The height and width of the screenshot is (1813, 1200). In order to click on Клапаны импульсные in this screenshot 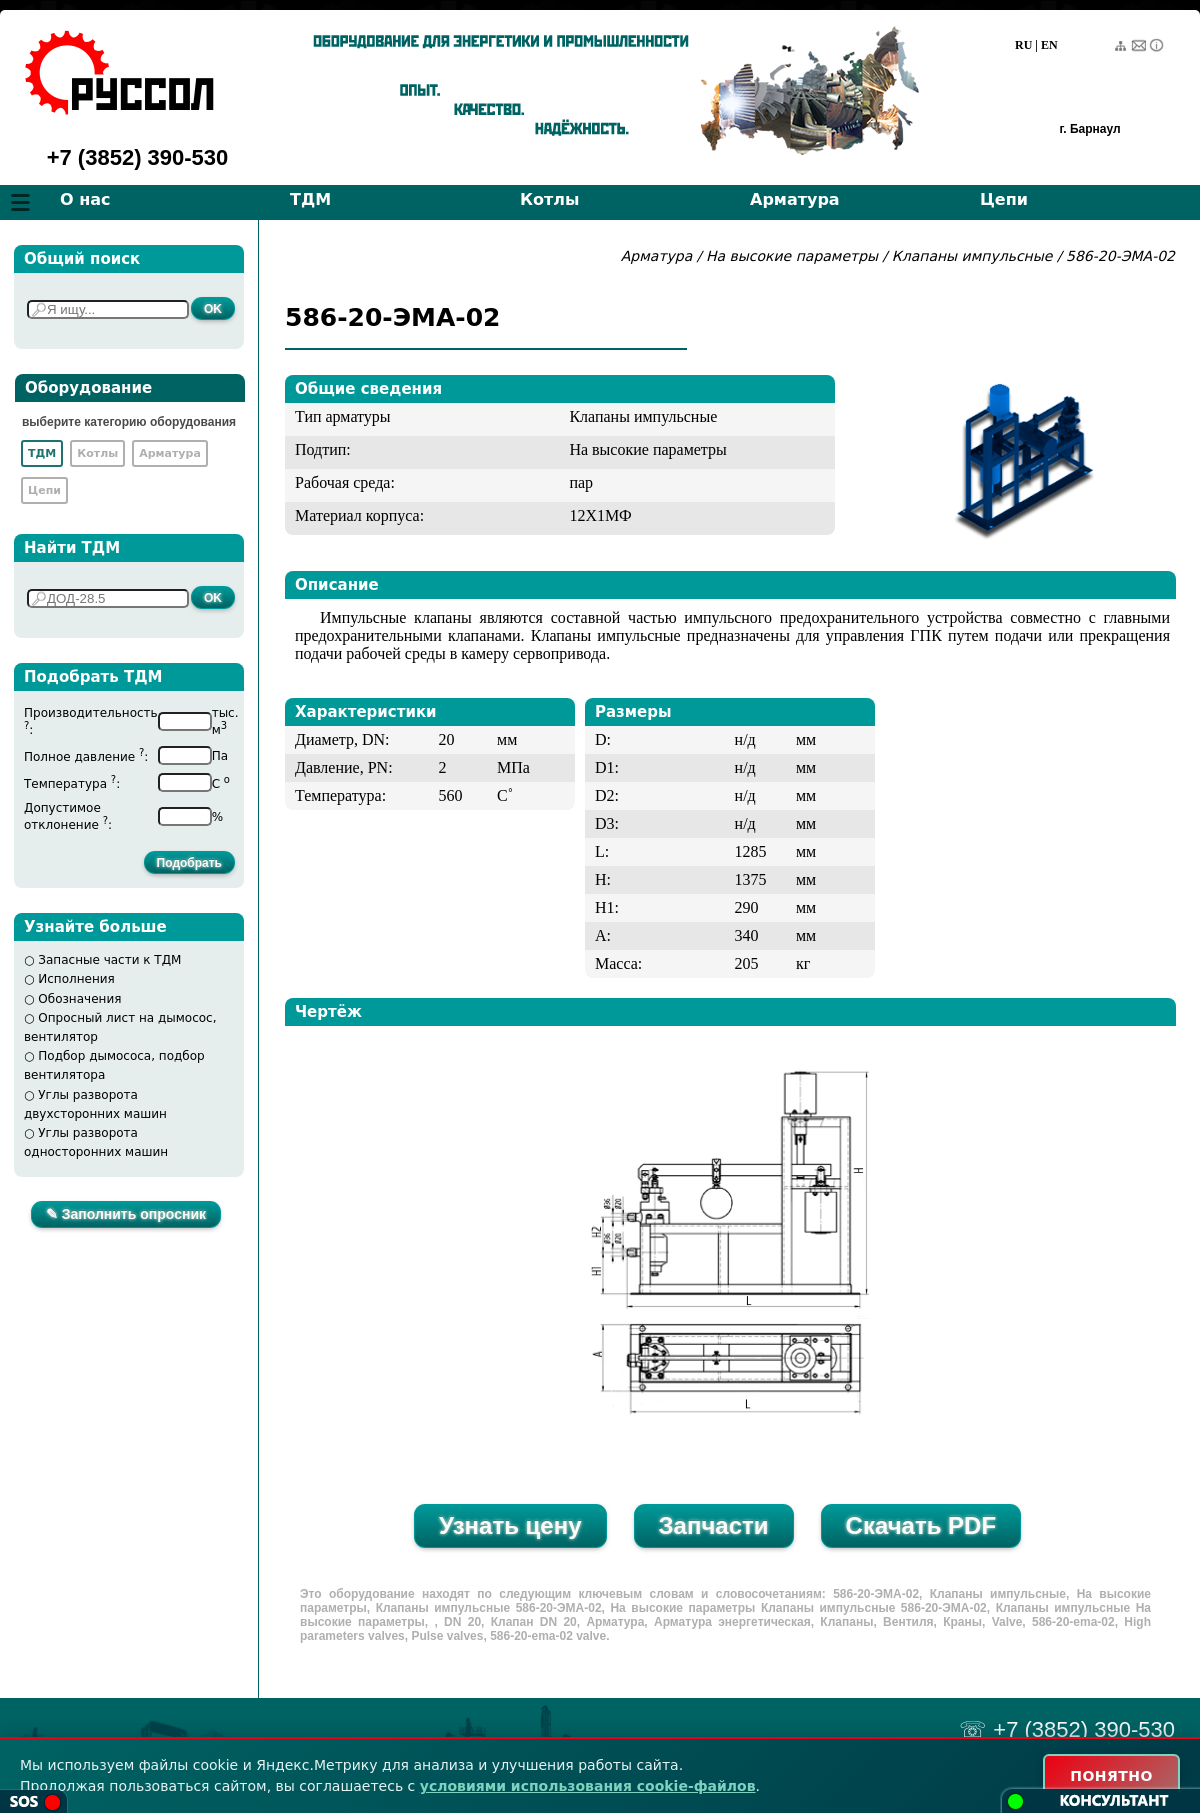, I will do `click(972, 256)`.